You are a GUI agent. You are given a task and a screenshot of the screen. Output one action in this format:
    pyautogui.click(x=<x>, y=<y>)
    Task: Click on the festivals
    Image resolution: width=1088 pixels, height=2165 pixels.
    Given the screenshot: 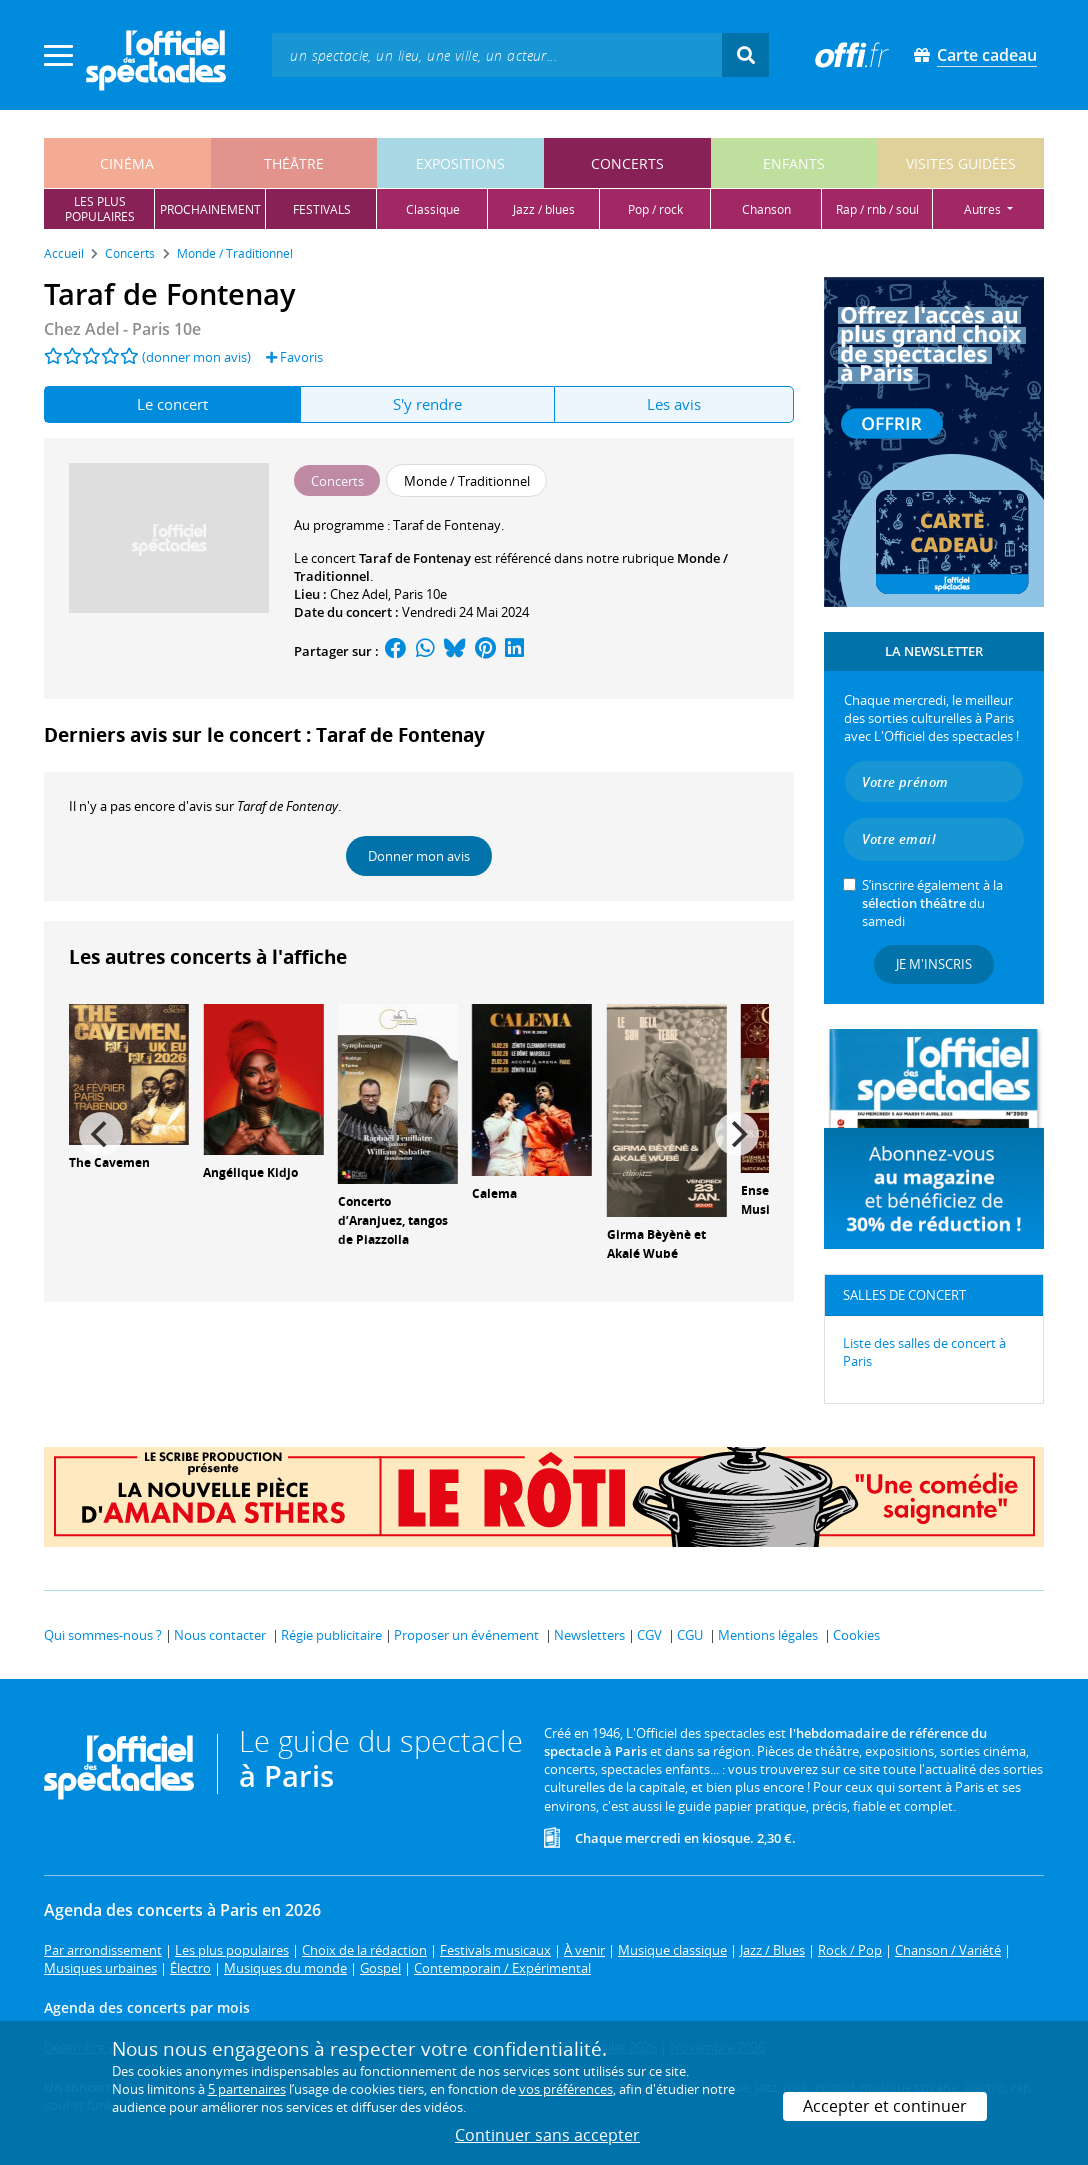 What is the action you would take?
    pyautogui.click(x=322, y=209)
    